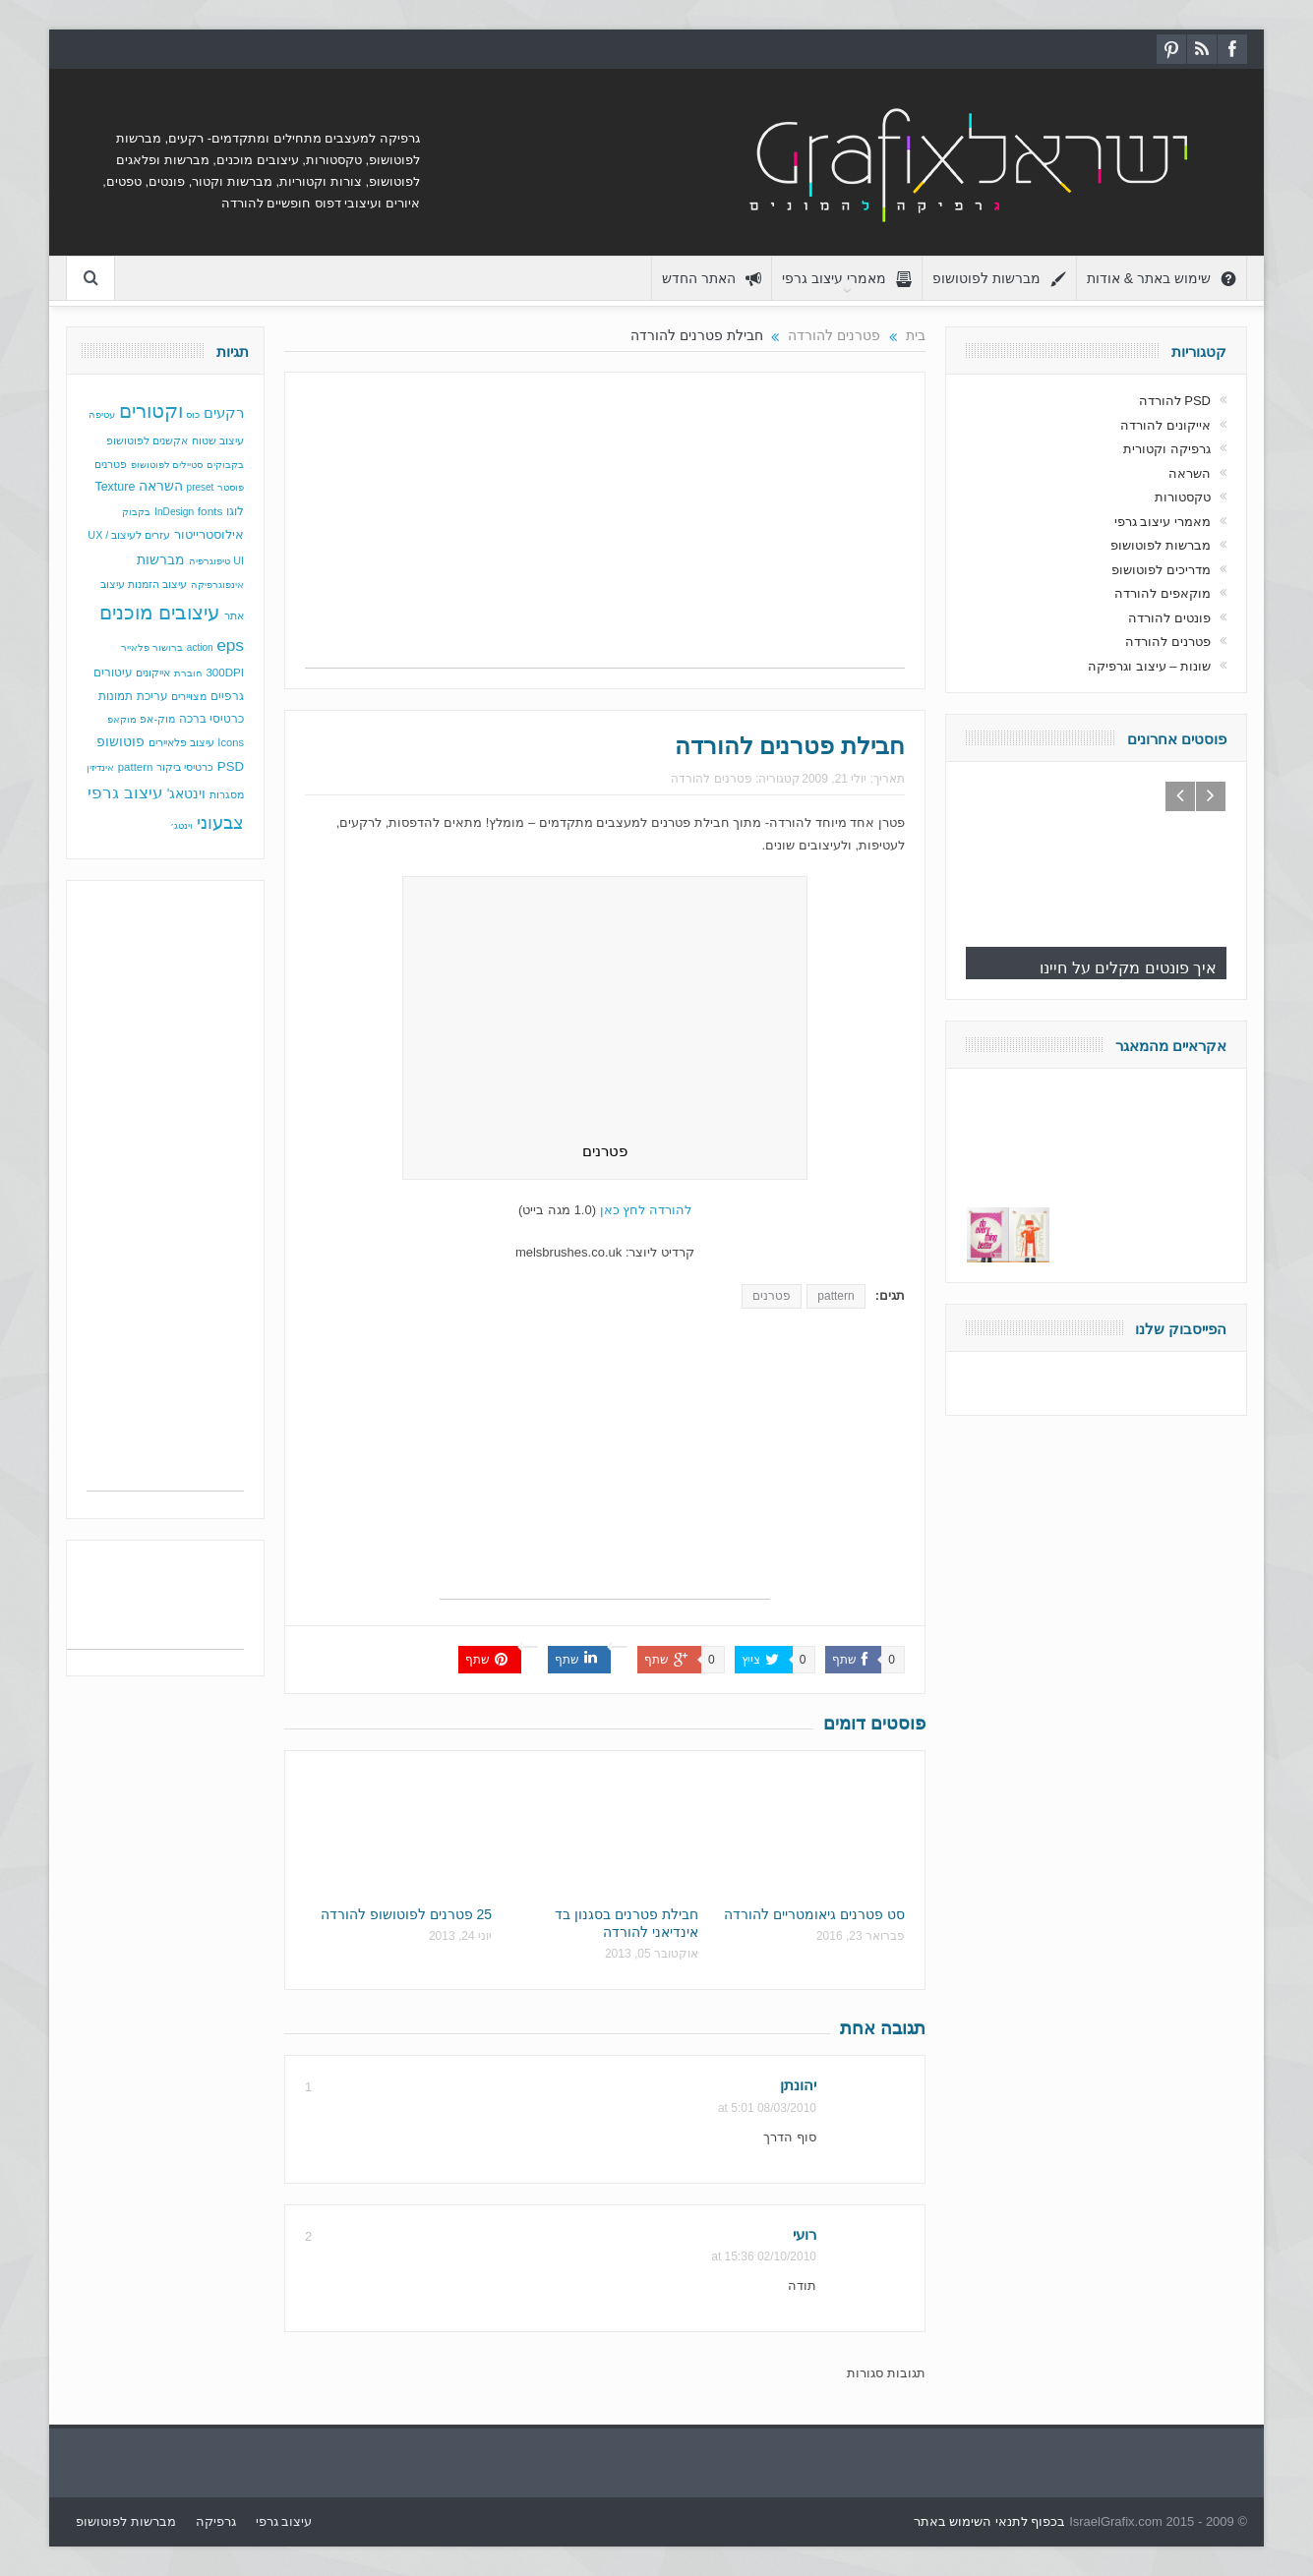 The image size is (1313, 2576). Describe the element at coordinates (999, 279) in the screenshot. I see `מברשות לפוטושופ` at that location.